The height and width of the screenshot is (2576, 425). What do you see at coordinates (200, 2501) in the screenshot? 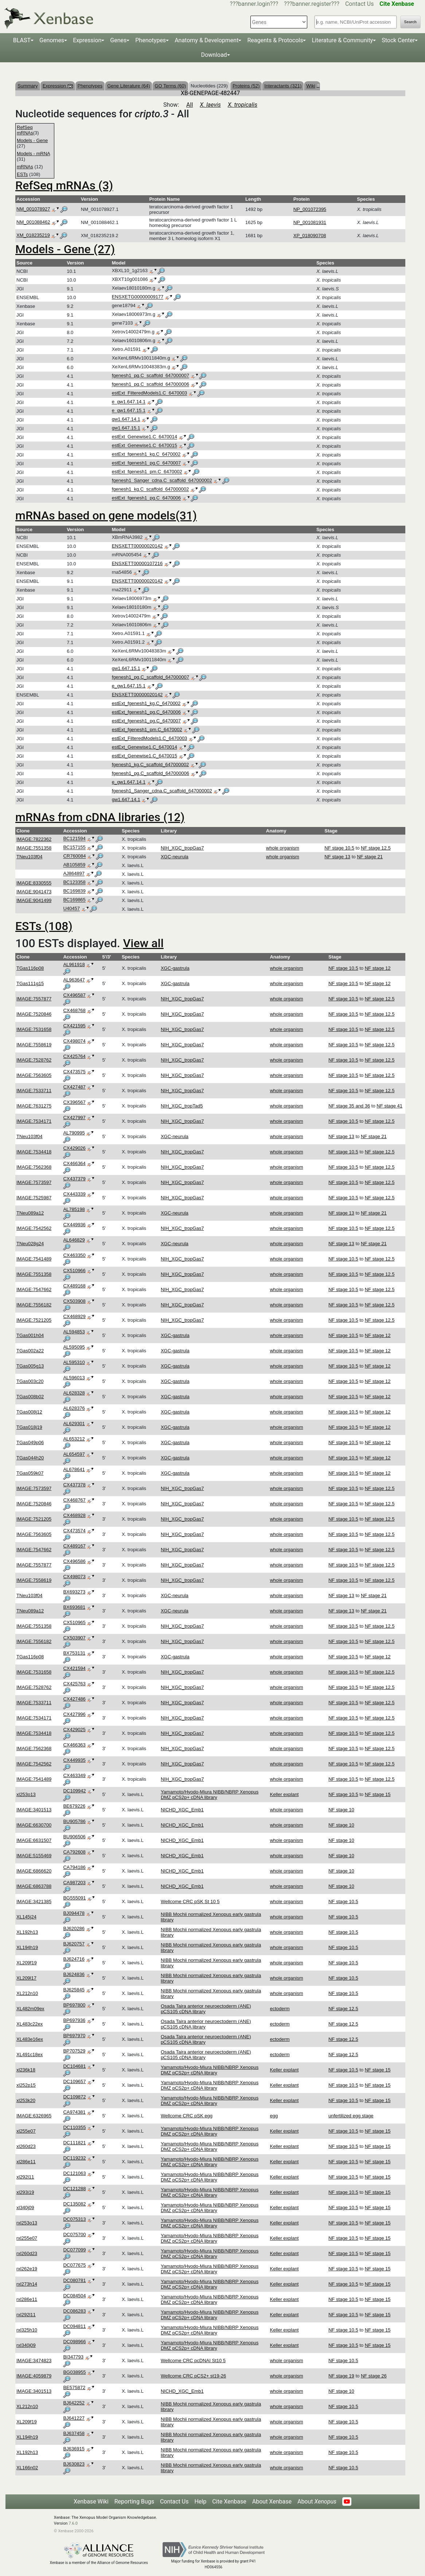
I see `Help` at bounding box center [200, 2501].